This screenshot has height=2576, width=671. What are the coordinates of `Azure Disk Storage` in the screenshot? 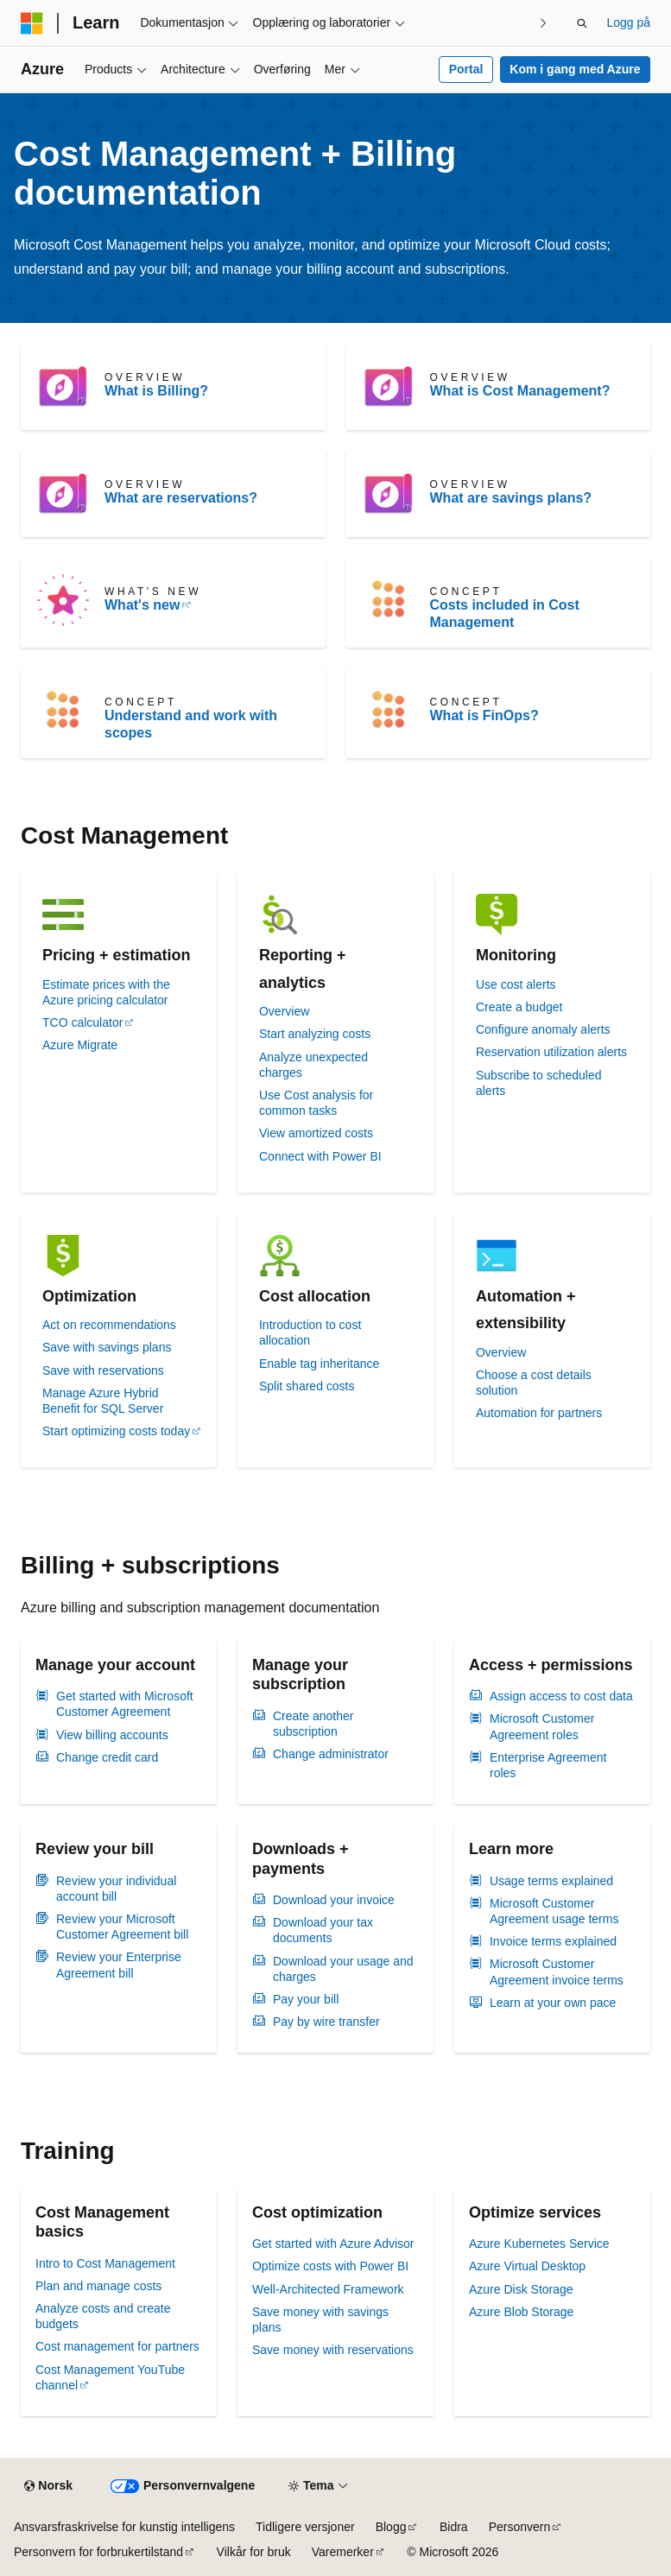 It's located at (521, 2289).